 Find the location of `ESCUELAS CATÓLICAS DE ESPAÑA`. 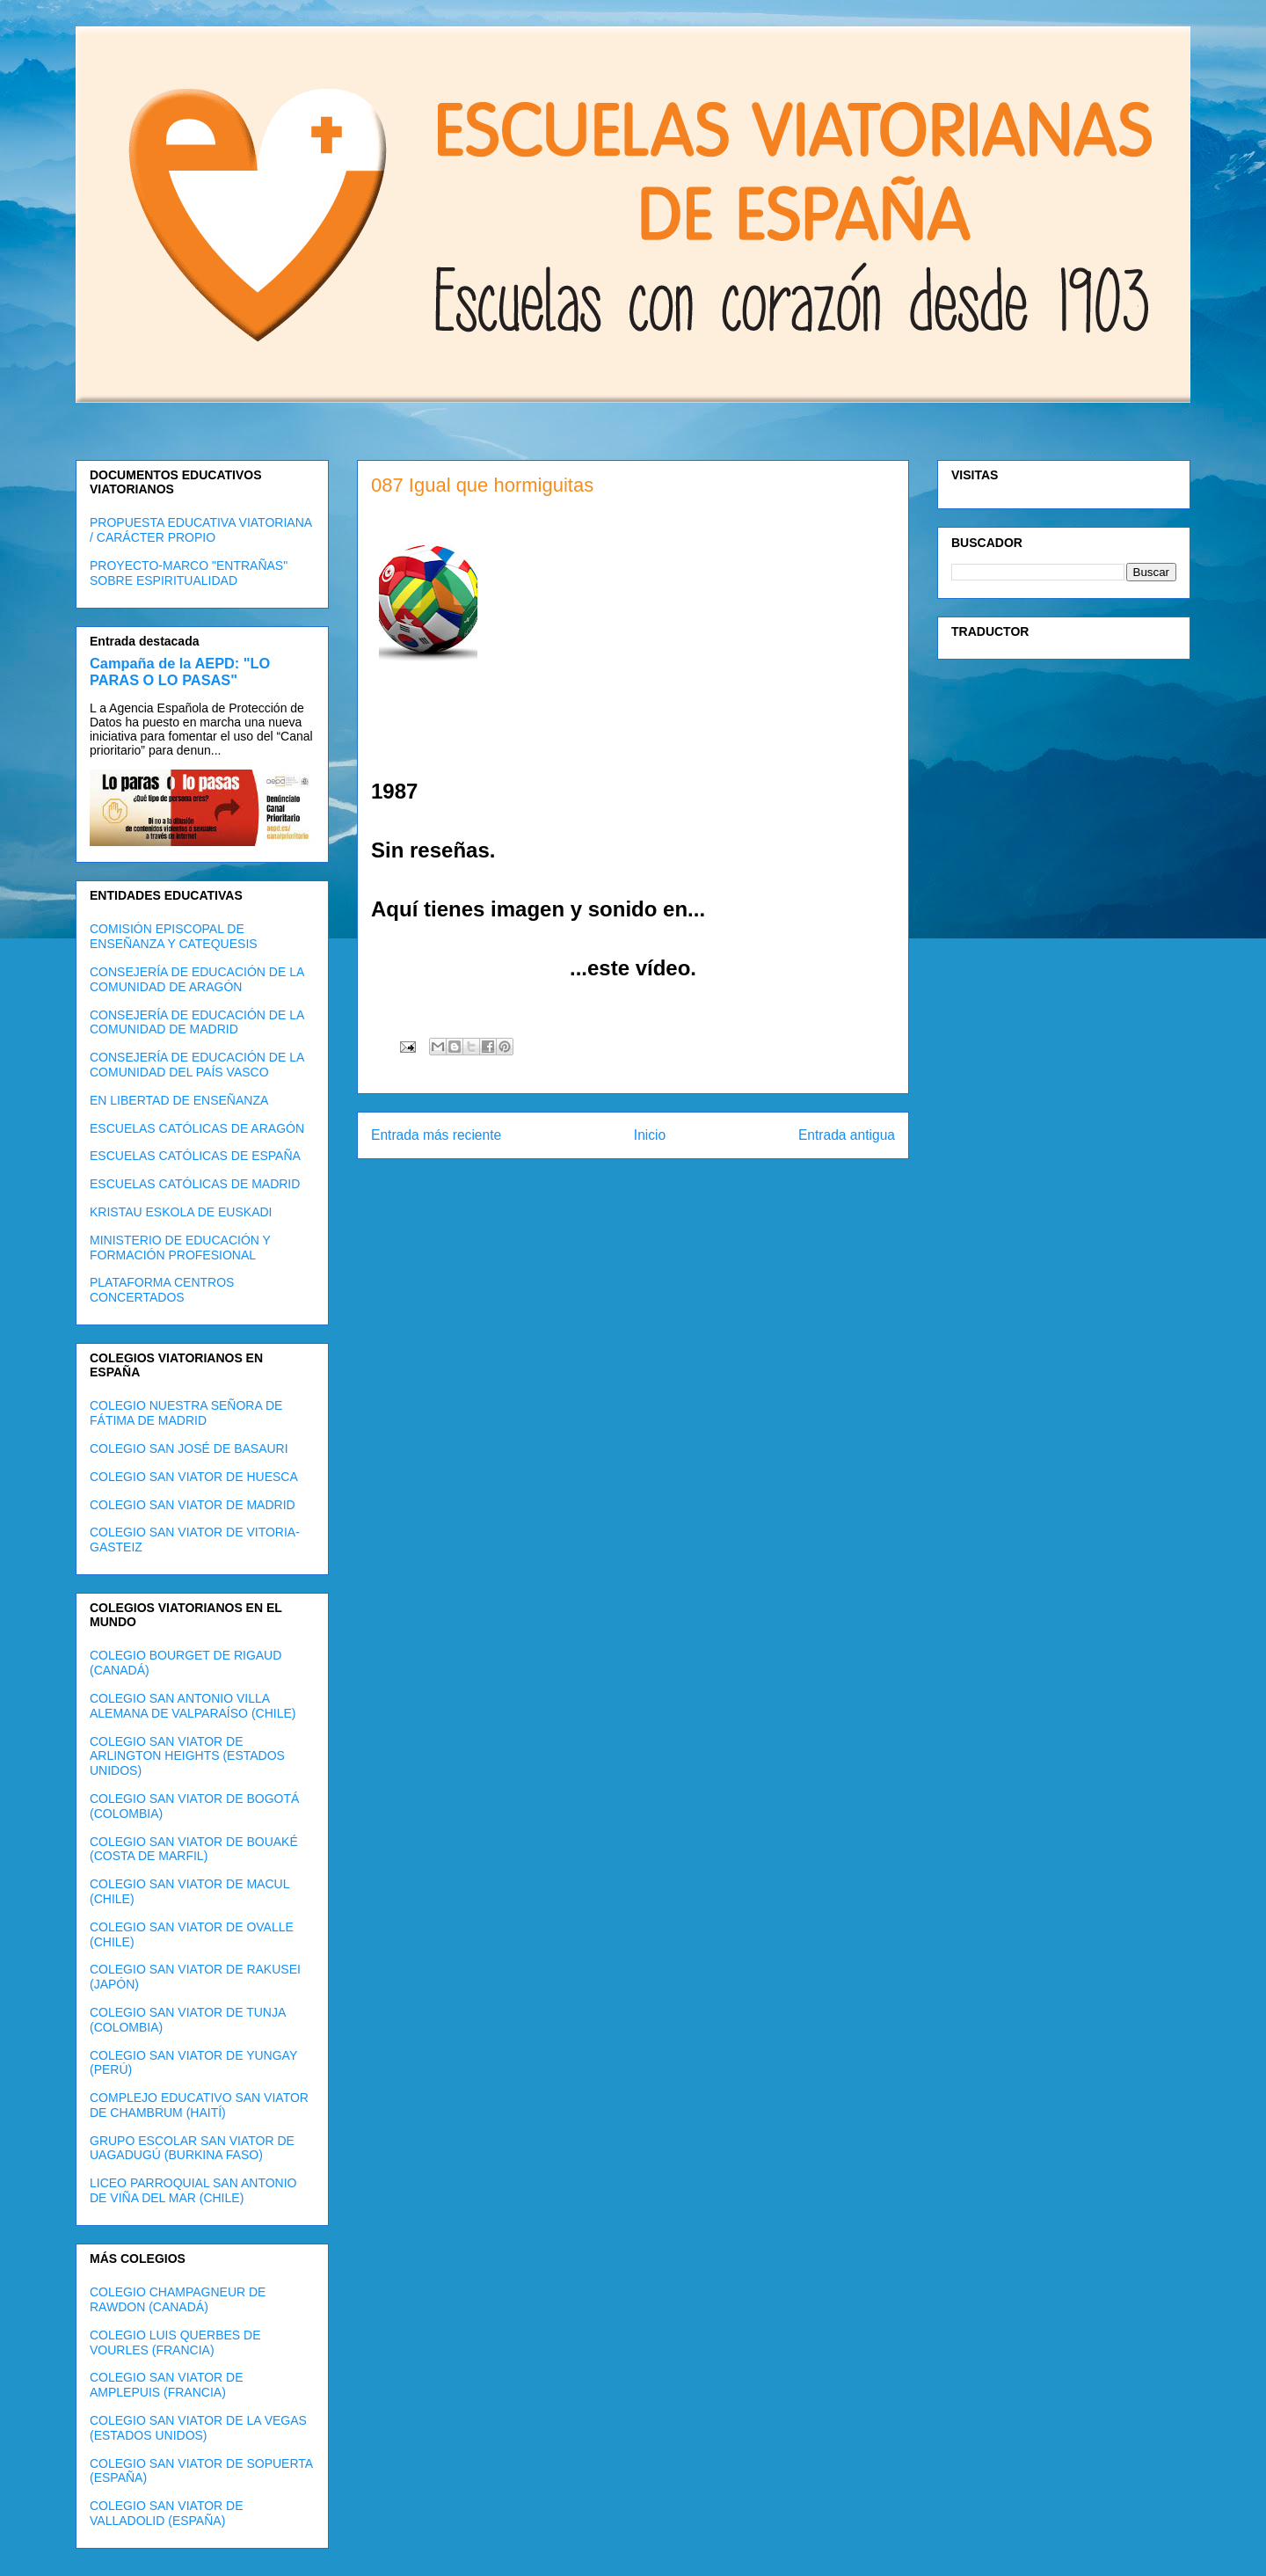

ESCUELAS CATÓLICAS DE ESPAÑA is located at coordinates (195, 1156).